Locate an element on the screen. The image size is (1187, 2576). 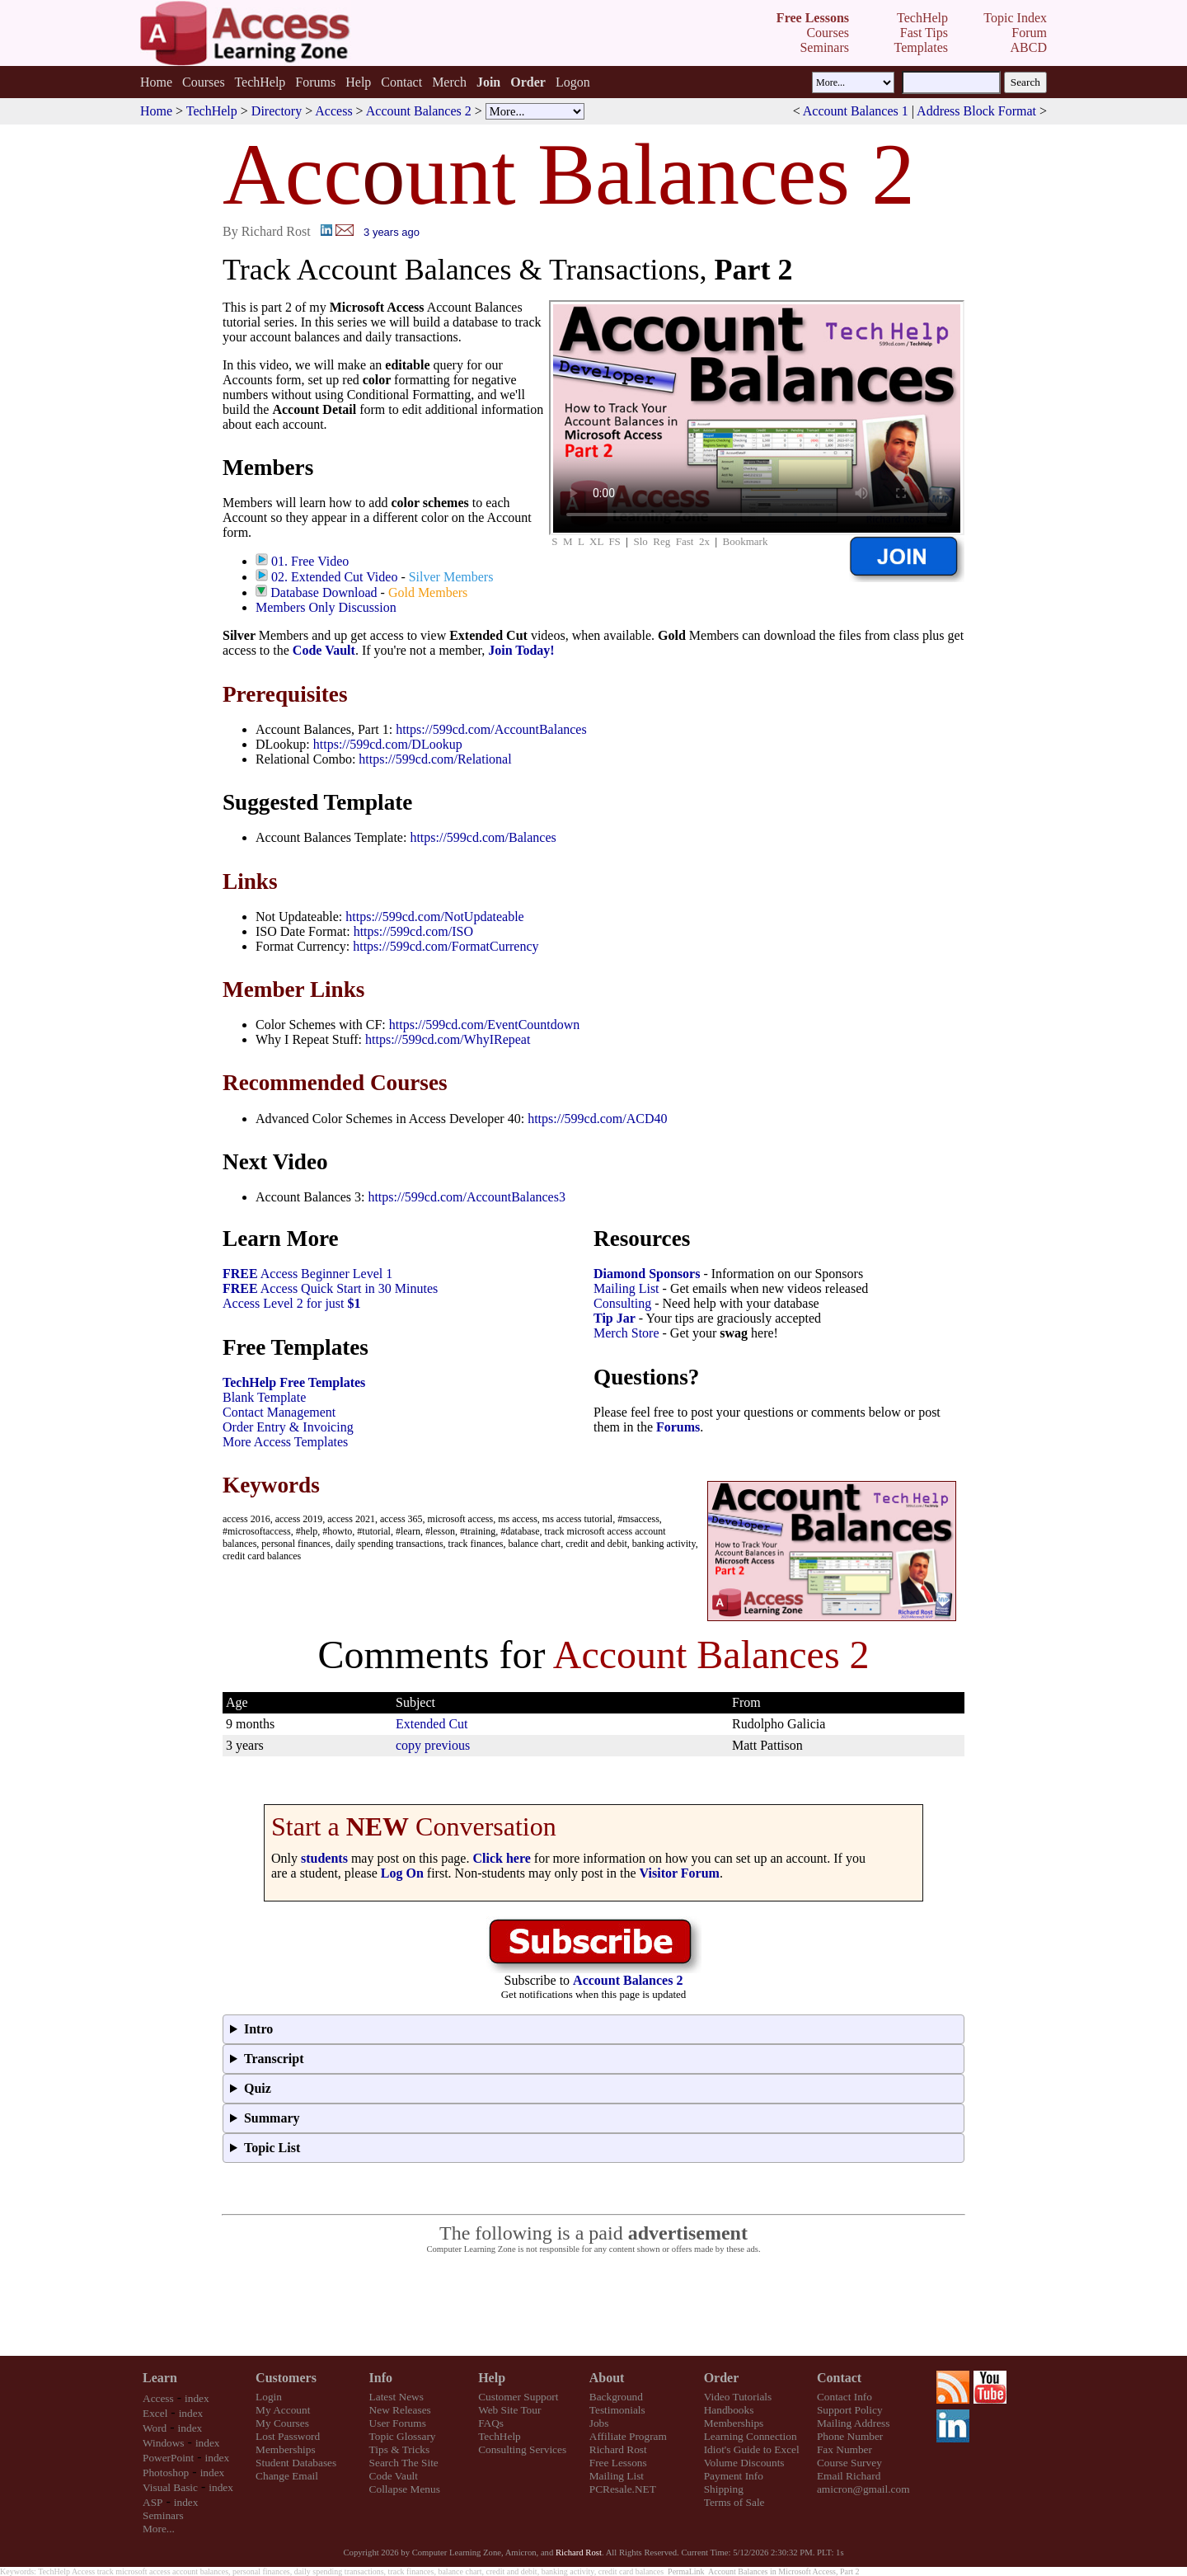
Consulting is located at coordinates (622, 1303).